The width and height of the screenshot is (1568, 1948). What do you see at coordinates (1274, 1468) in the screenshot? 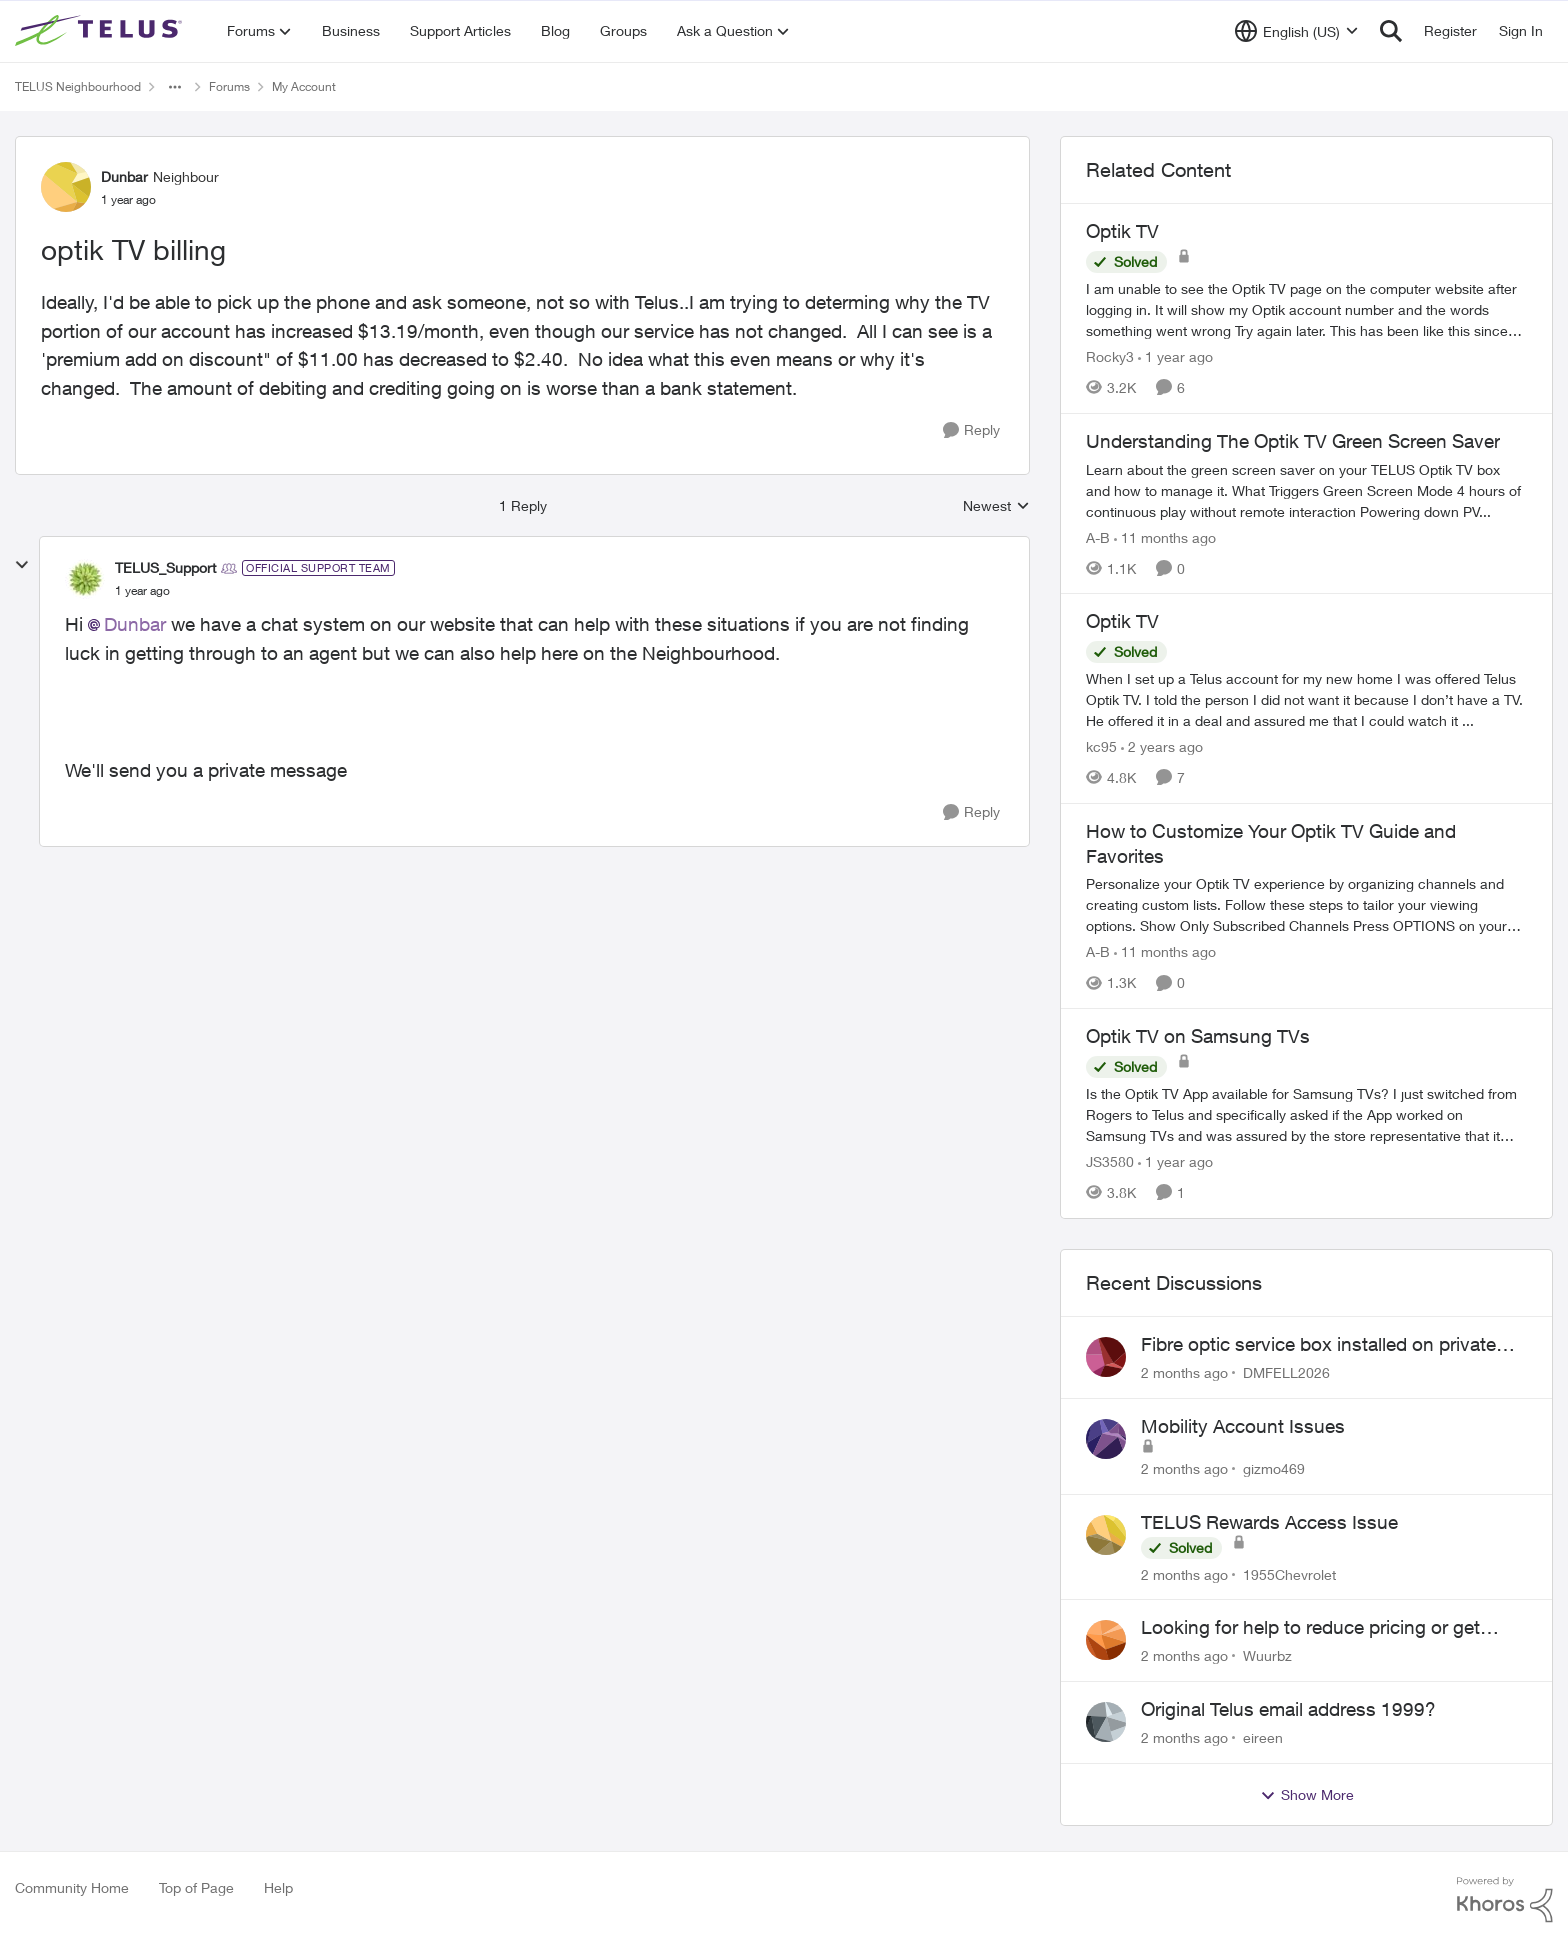
I see `gizmo469 [View Profile: gizmo469,]` at bounding box center [1274, 1468].